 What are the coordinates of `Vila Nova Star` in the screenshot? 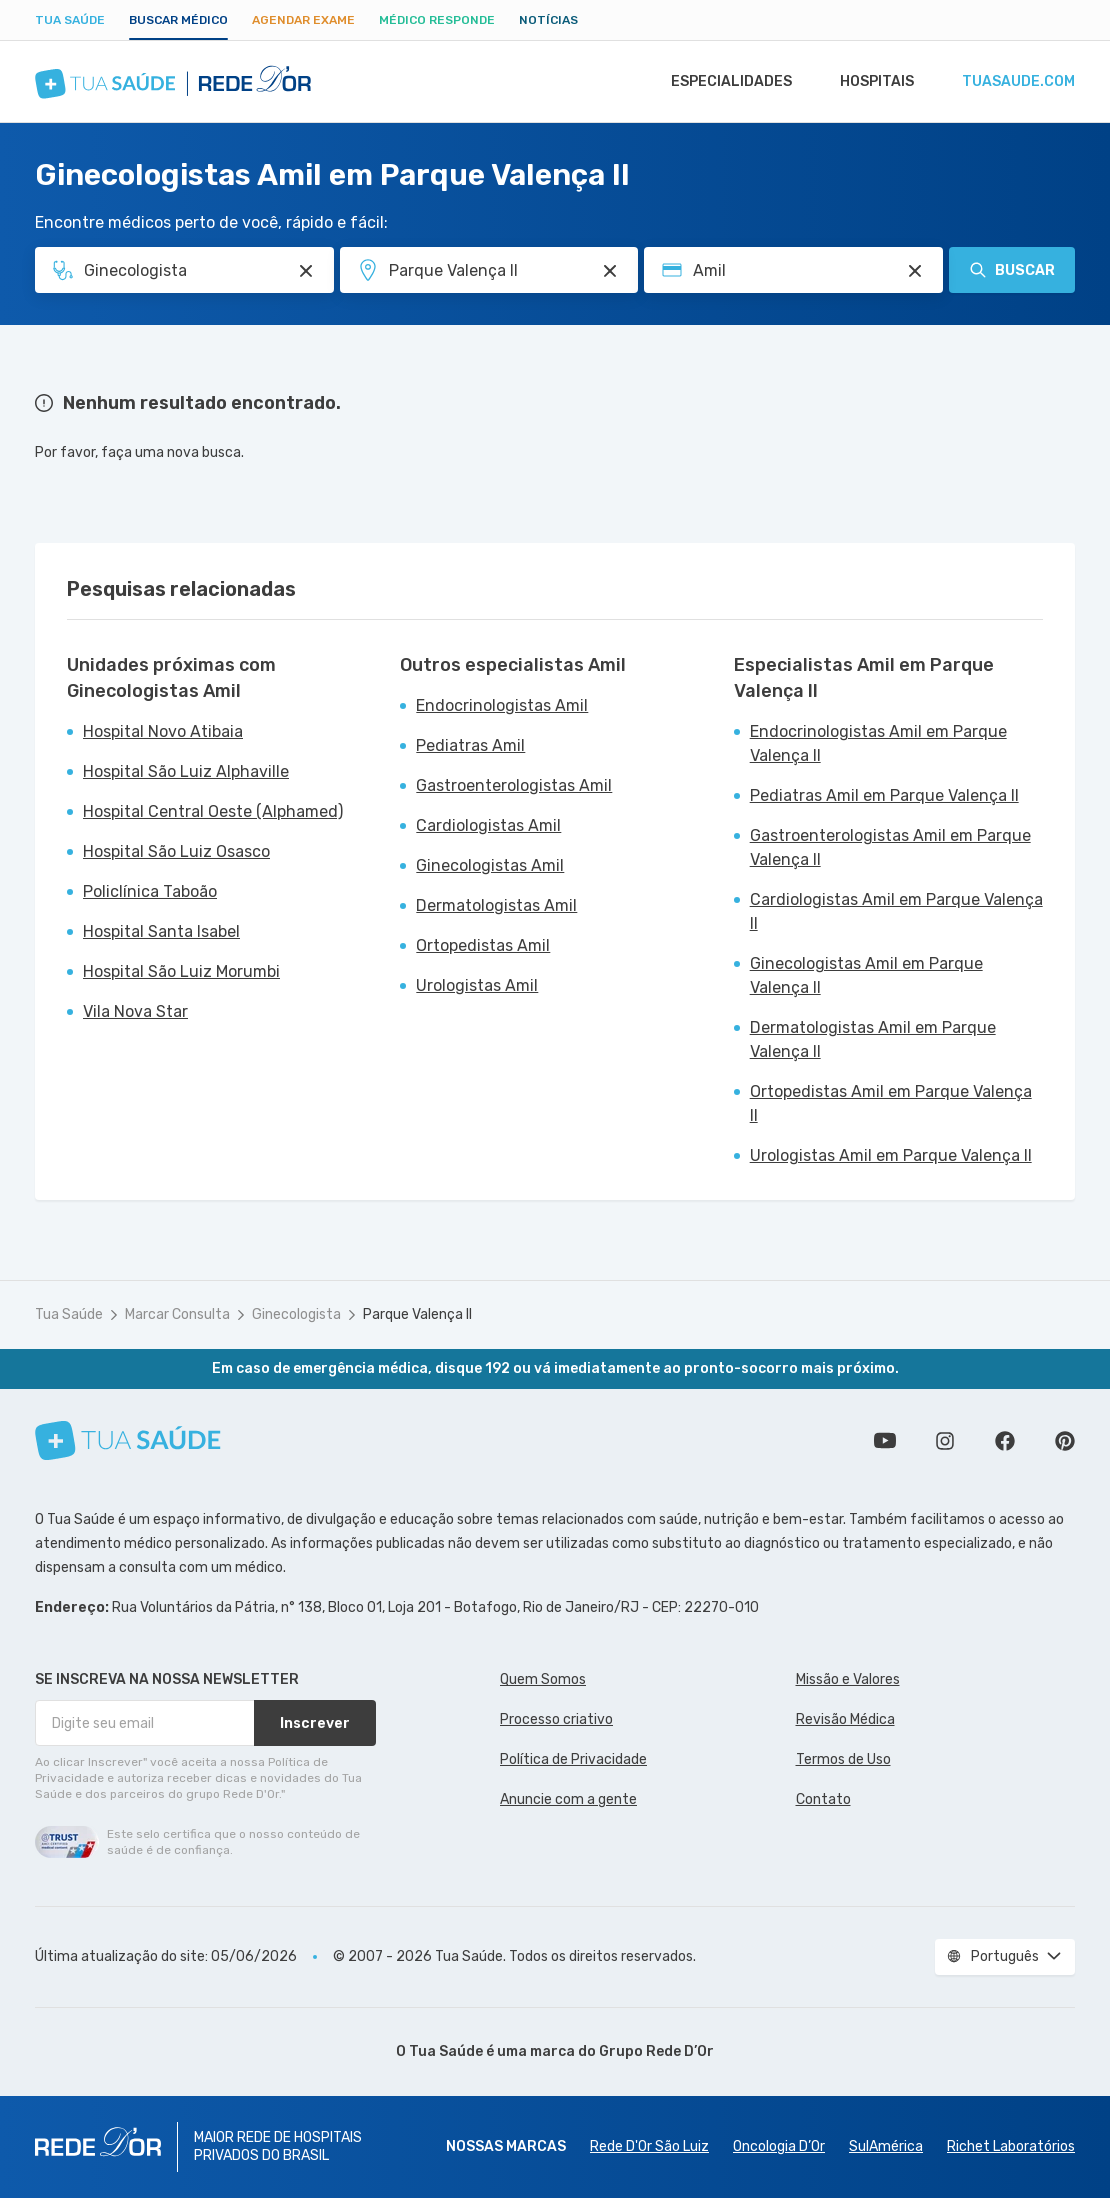 It's located at (135, 1011).